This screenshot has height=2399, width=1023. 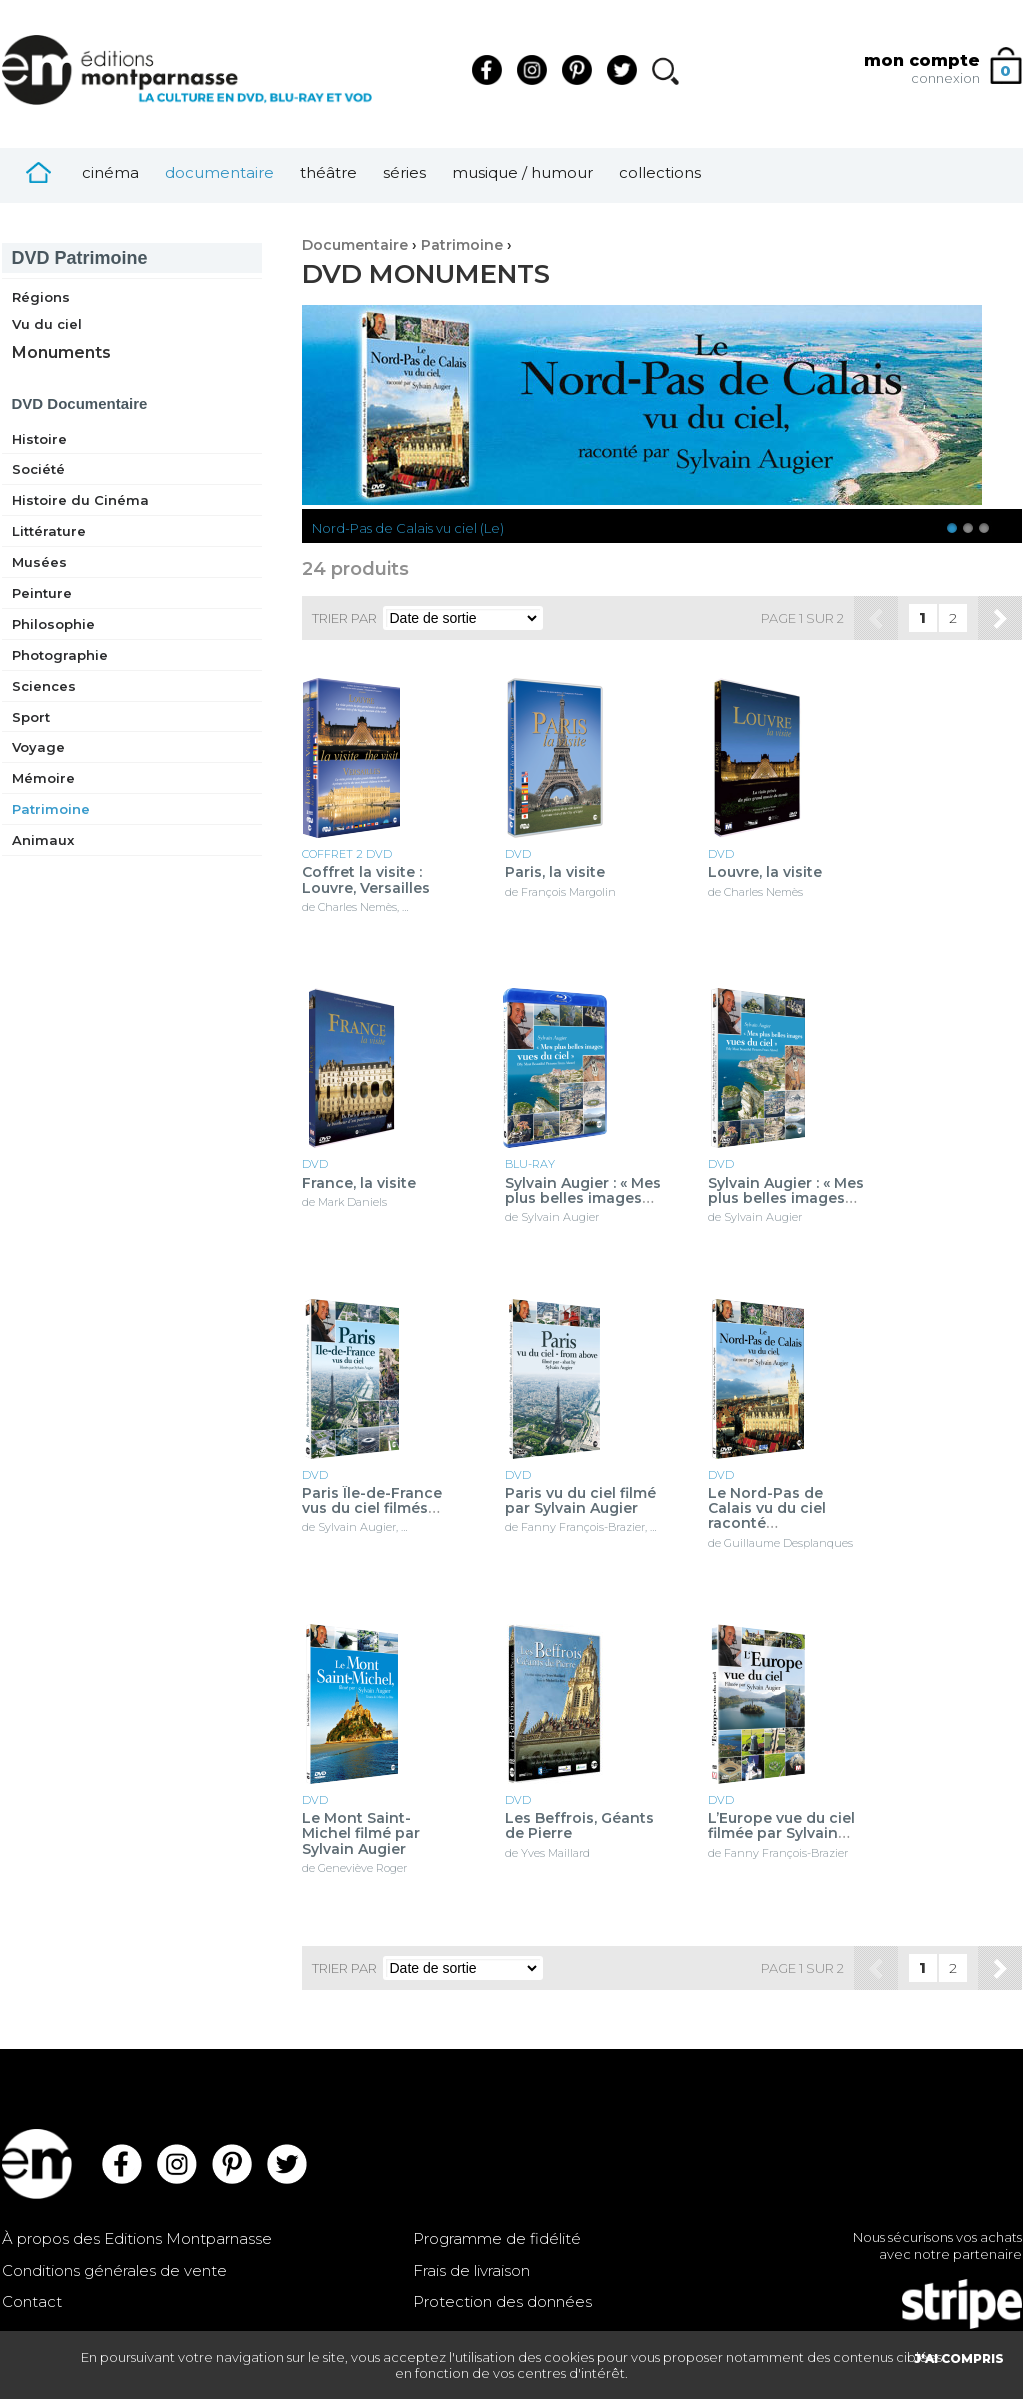 I want to click on Peinture, so click(x=42, y=593).